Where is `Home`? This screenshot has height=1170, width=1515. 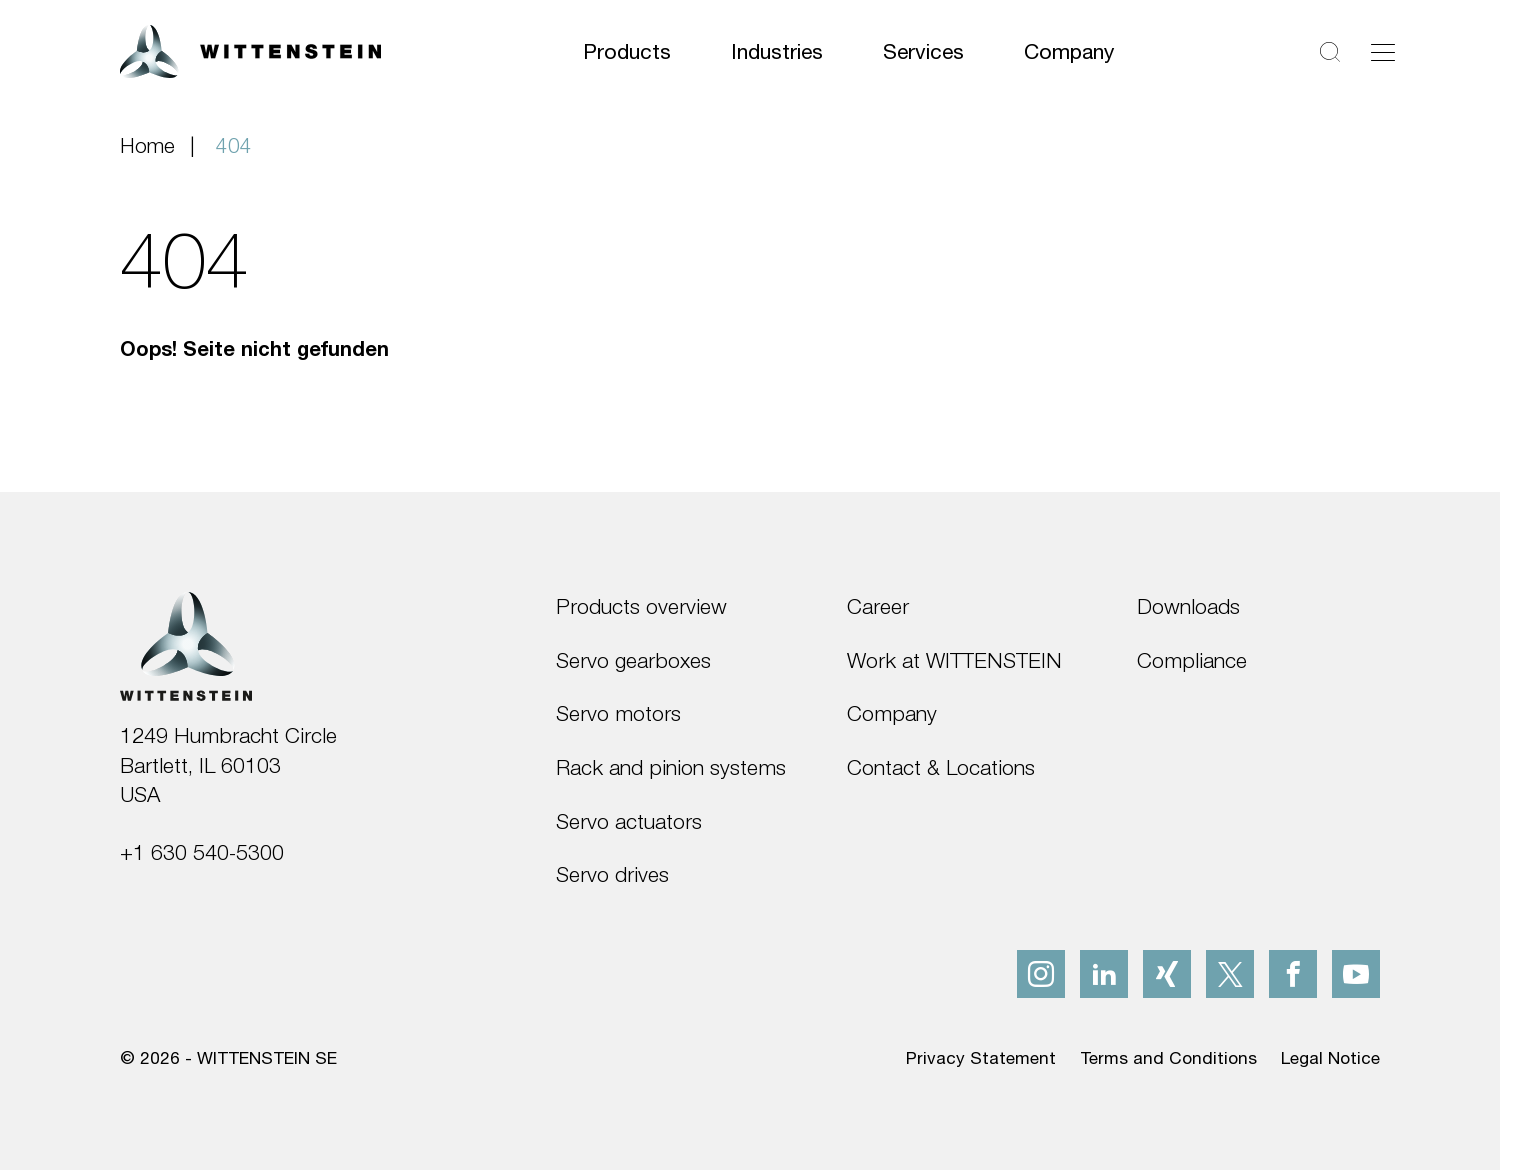 Home is located at coordinates (147, 145).